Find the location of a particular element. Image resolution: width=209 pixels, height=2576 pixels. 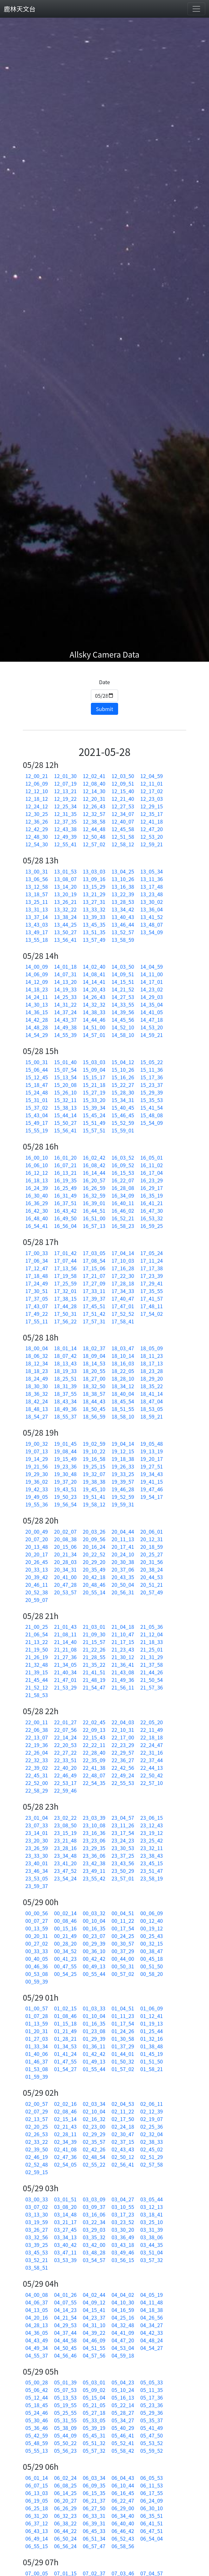

12_03_50 is located at coordinates (122, 776).